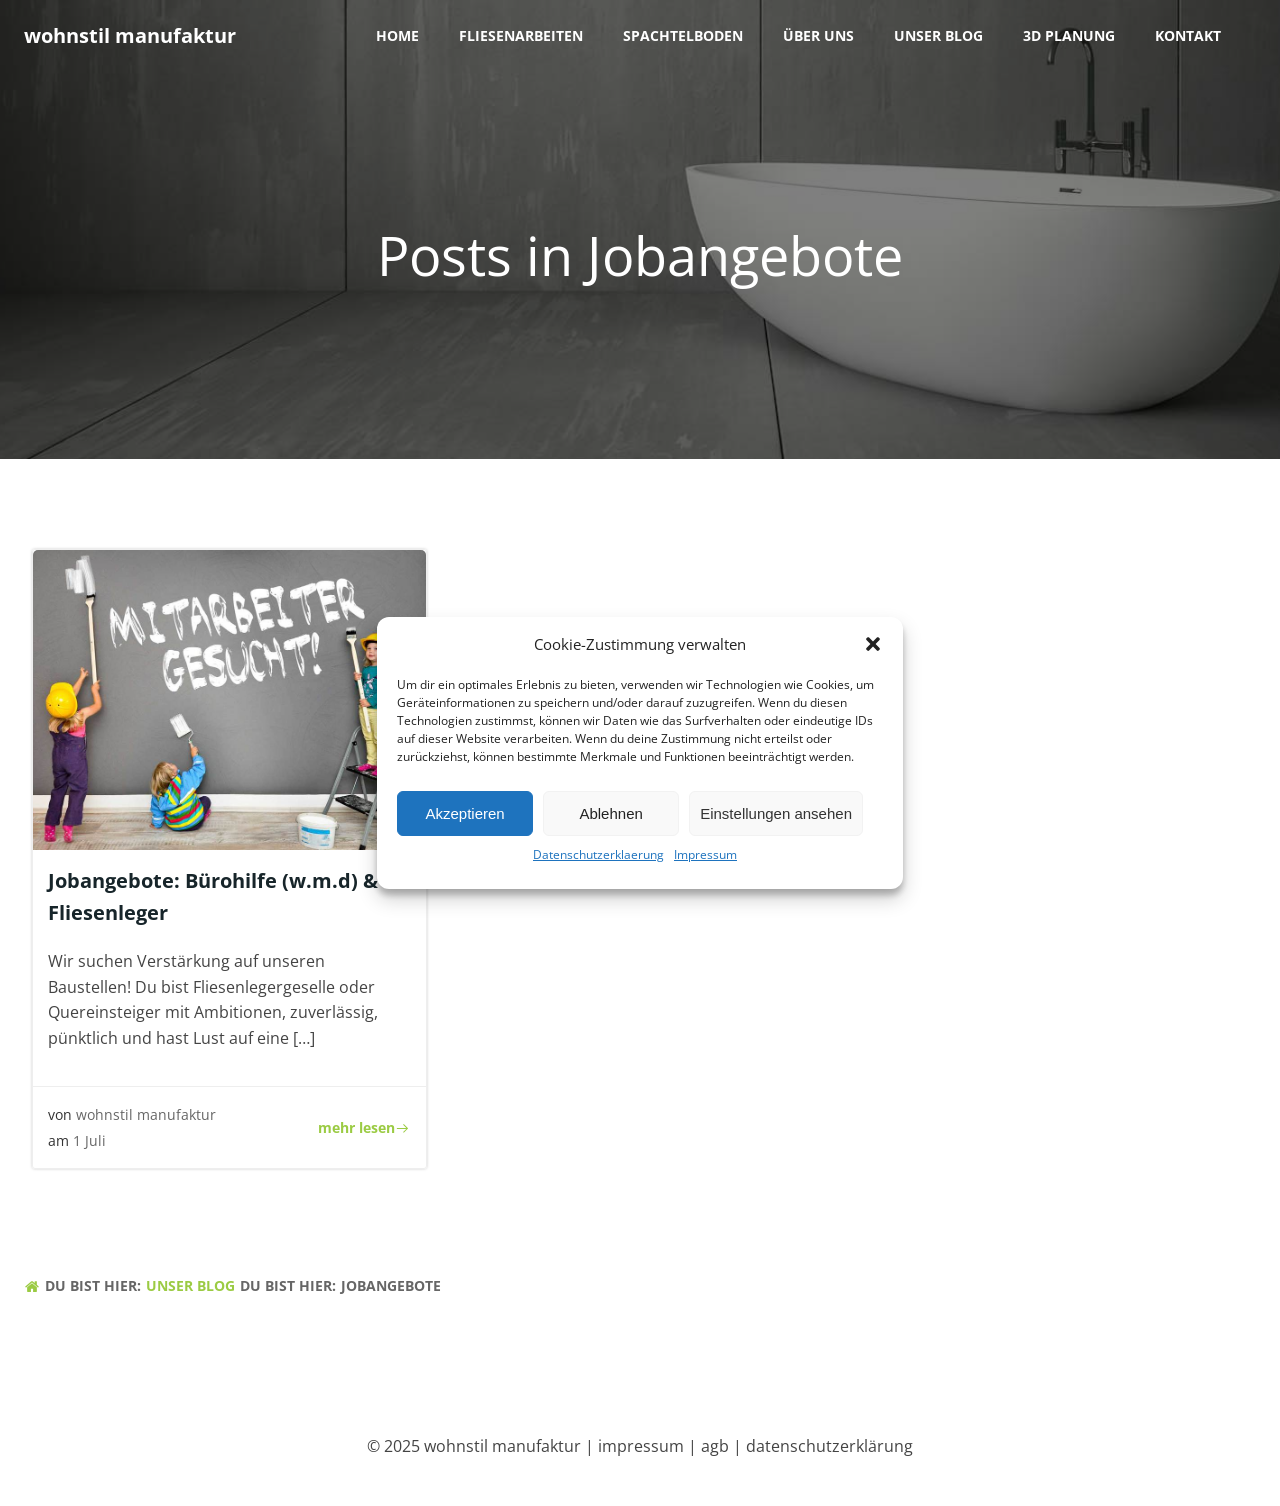 The width and height of the screenshot is (1280, 1506). What do you see at coordinates (1069, 35) in the screenshot?
I see `3D Planung` at bounding box center [1069, 35].